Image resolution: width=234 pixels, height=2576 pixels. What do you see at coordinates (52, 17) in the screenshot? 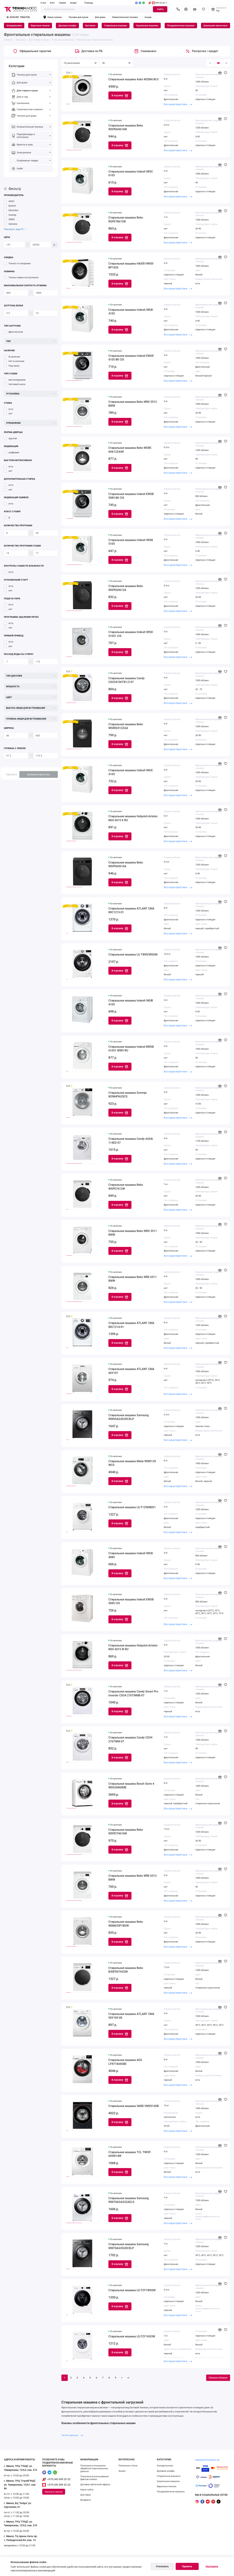
I see `Наши салоны` at bounding box center [52, 17].